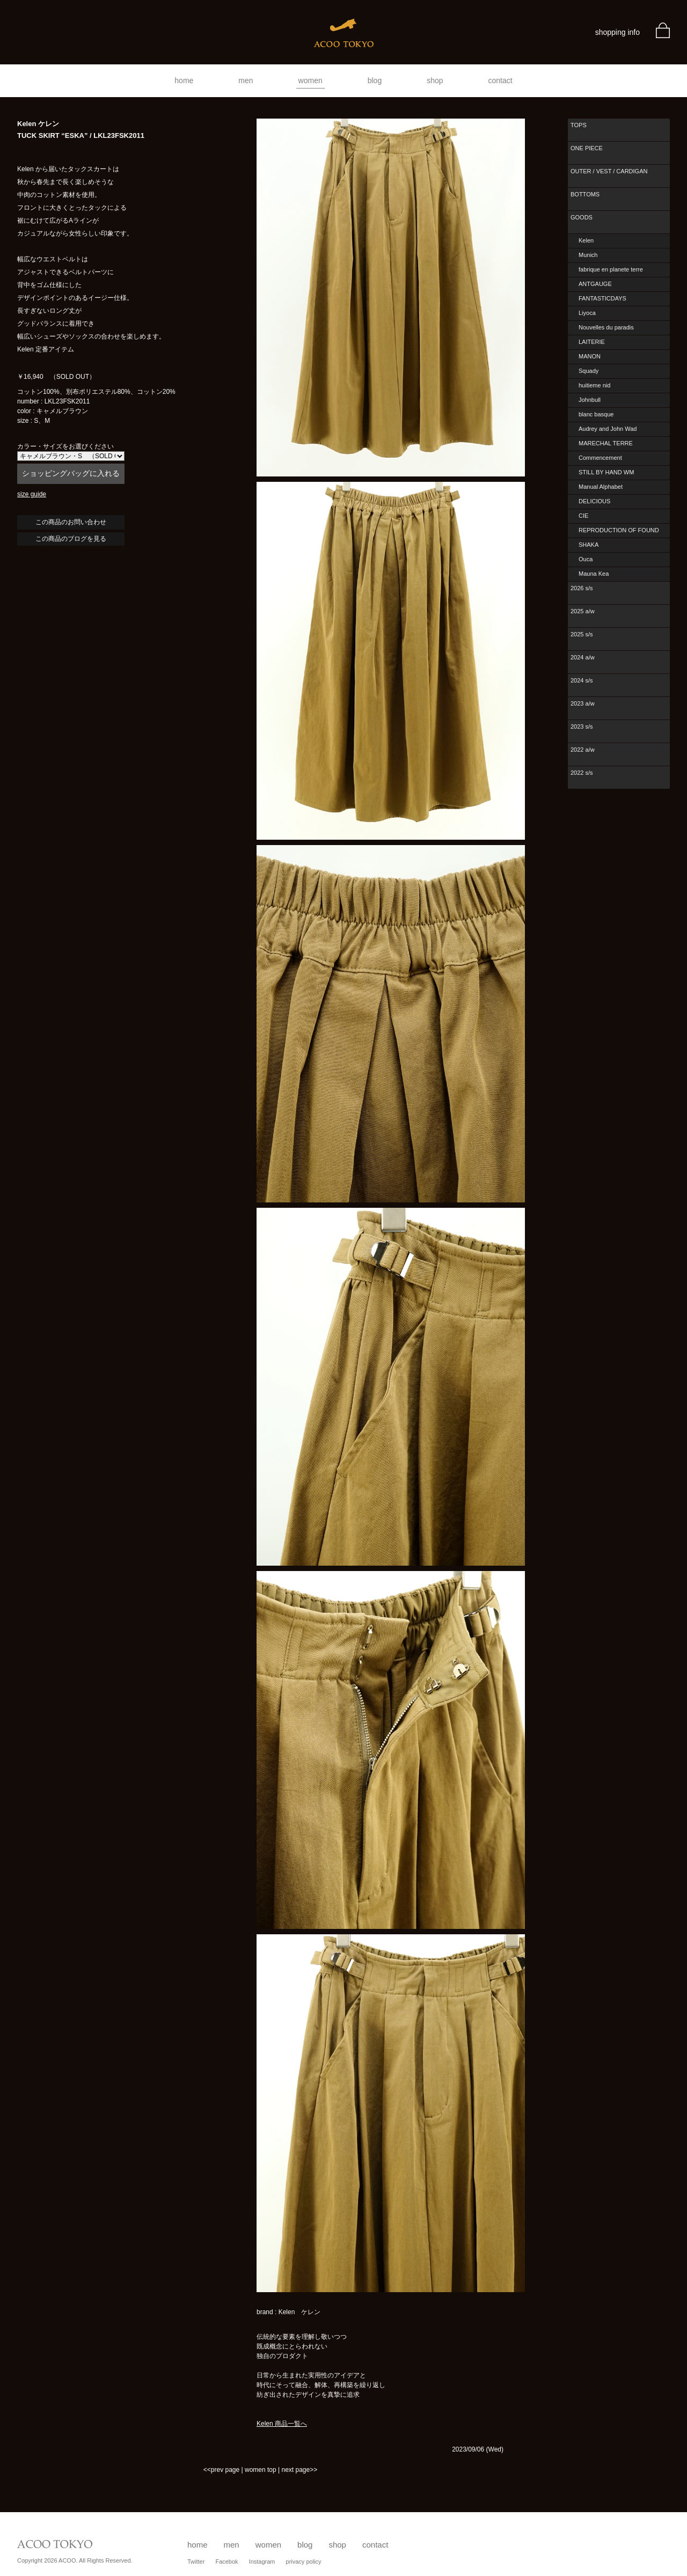 This screenshot has height=2576, width=687. I want to click on Squady, so click(588, 371).